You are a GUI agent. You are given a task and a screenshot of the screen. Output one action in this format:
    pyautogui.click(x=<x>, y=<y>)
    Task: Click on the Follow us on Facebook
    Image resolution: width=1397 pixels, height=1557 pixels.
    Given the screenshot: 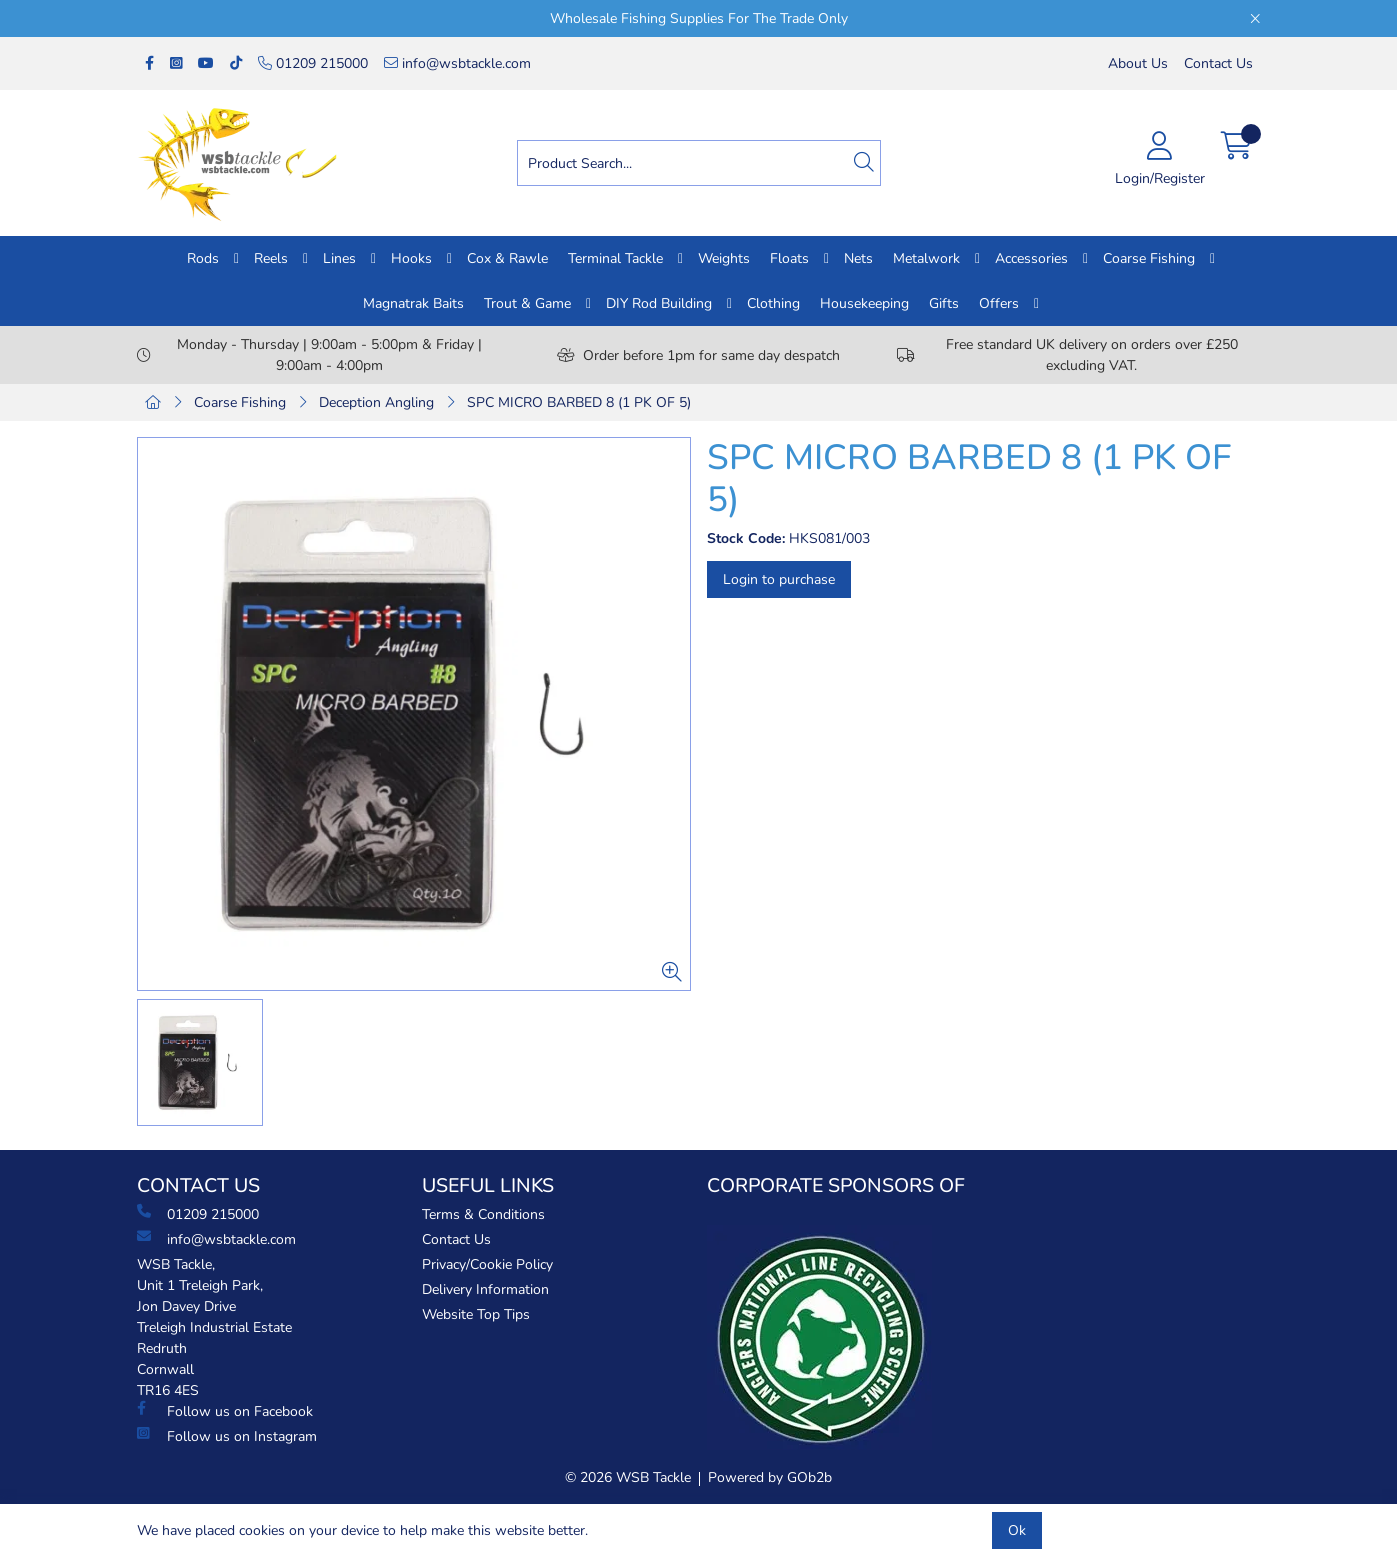 What is the action you would take?
    pyautogui.click(x=225, y=1411)
    